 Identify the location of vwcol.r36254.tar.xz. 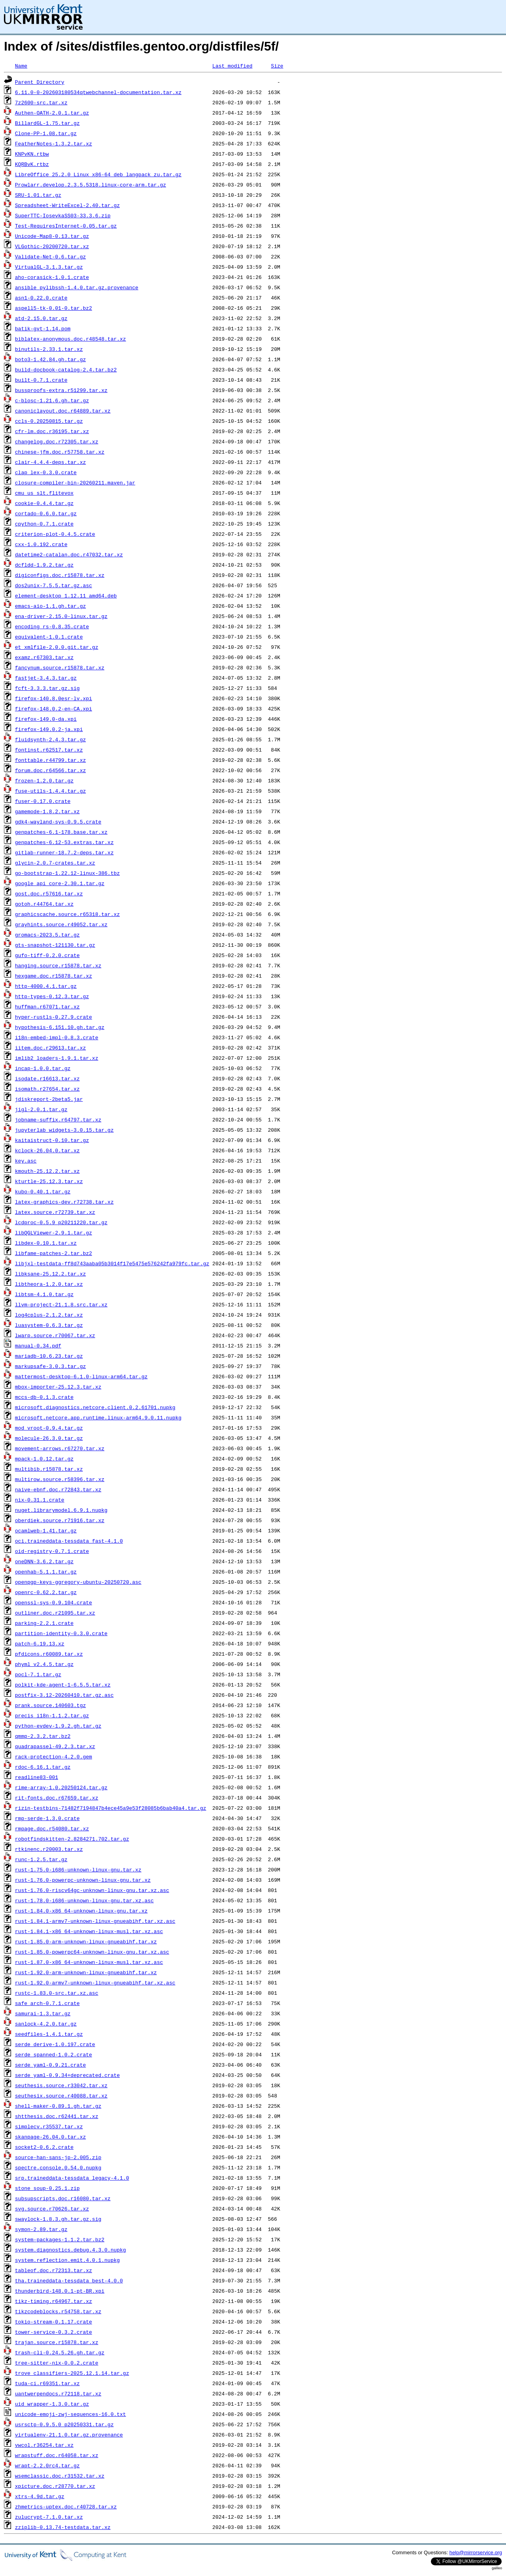
(44, 2444).